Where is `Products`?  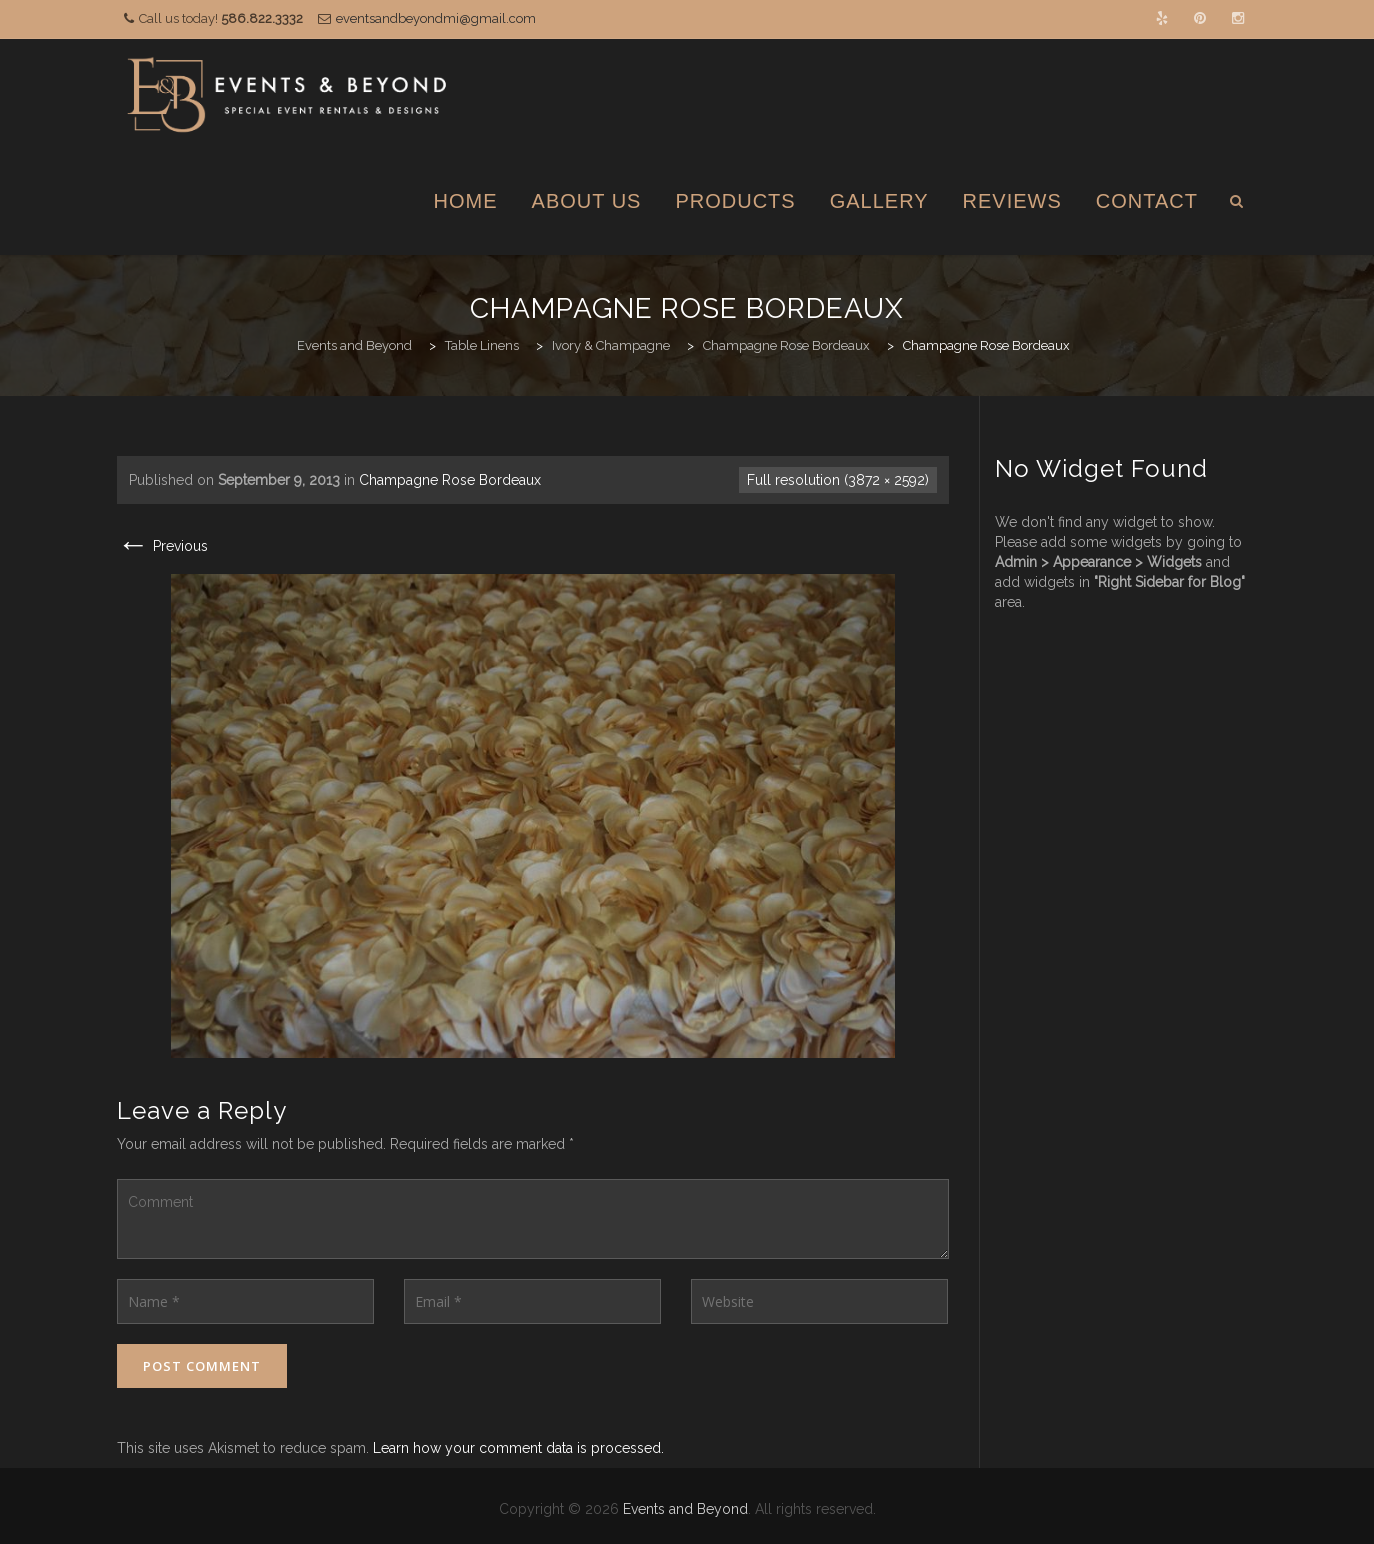 Products is located at coordinates (735, 201).